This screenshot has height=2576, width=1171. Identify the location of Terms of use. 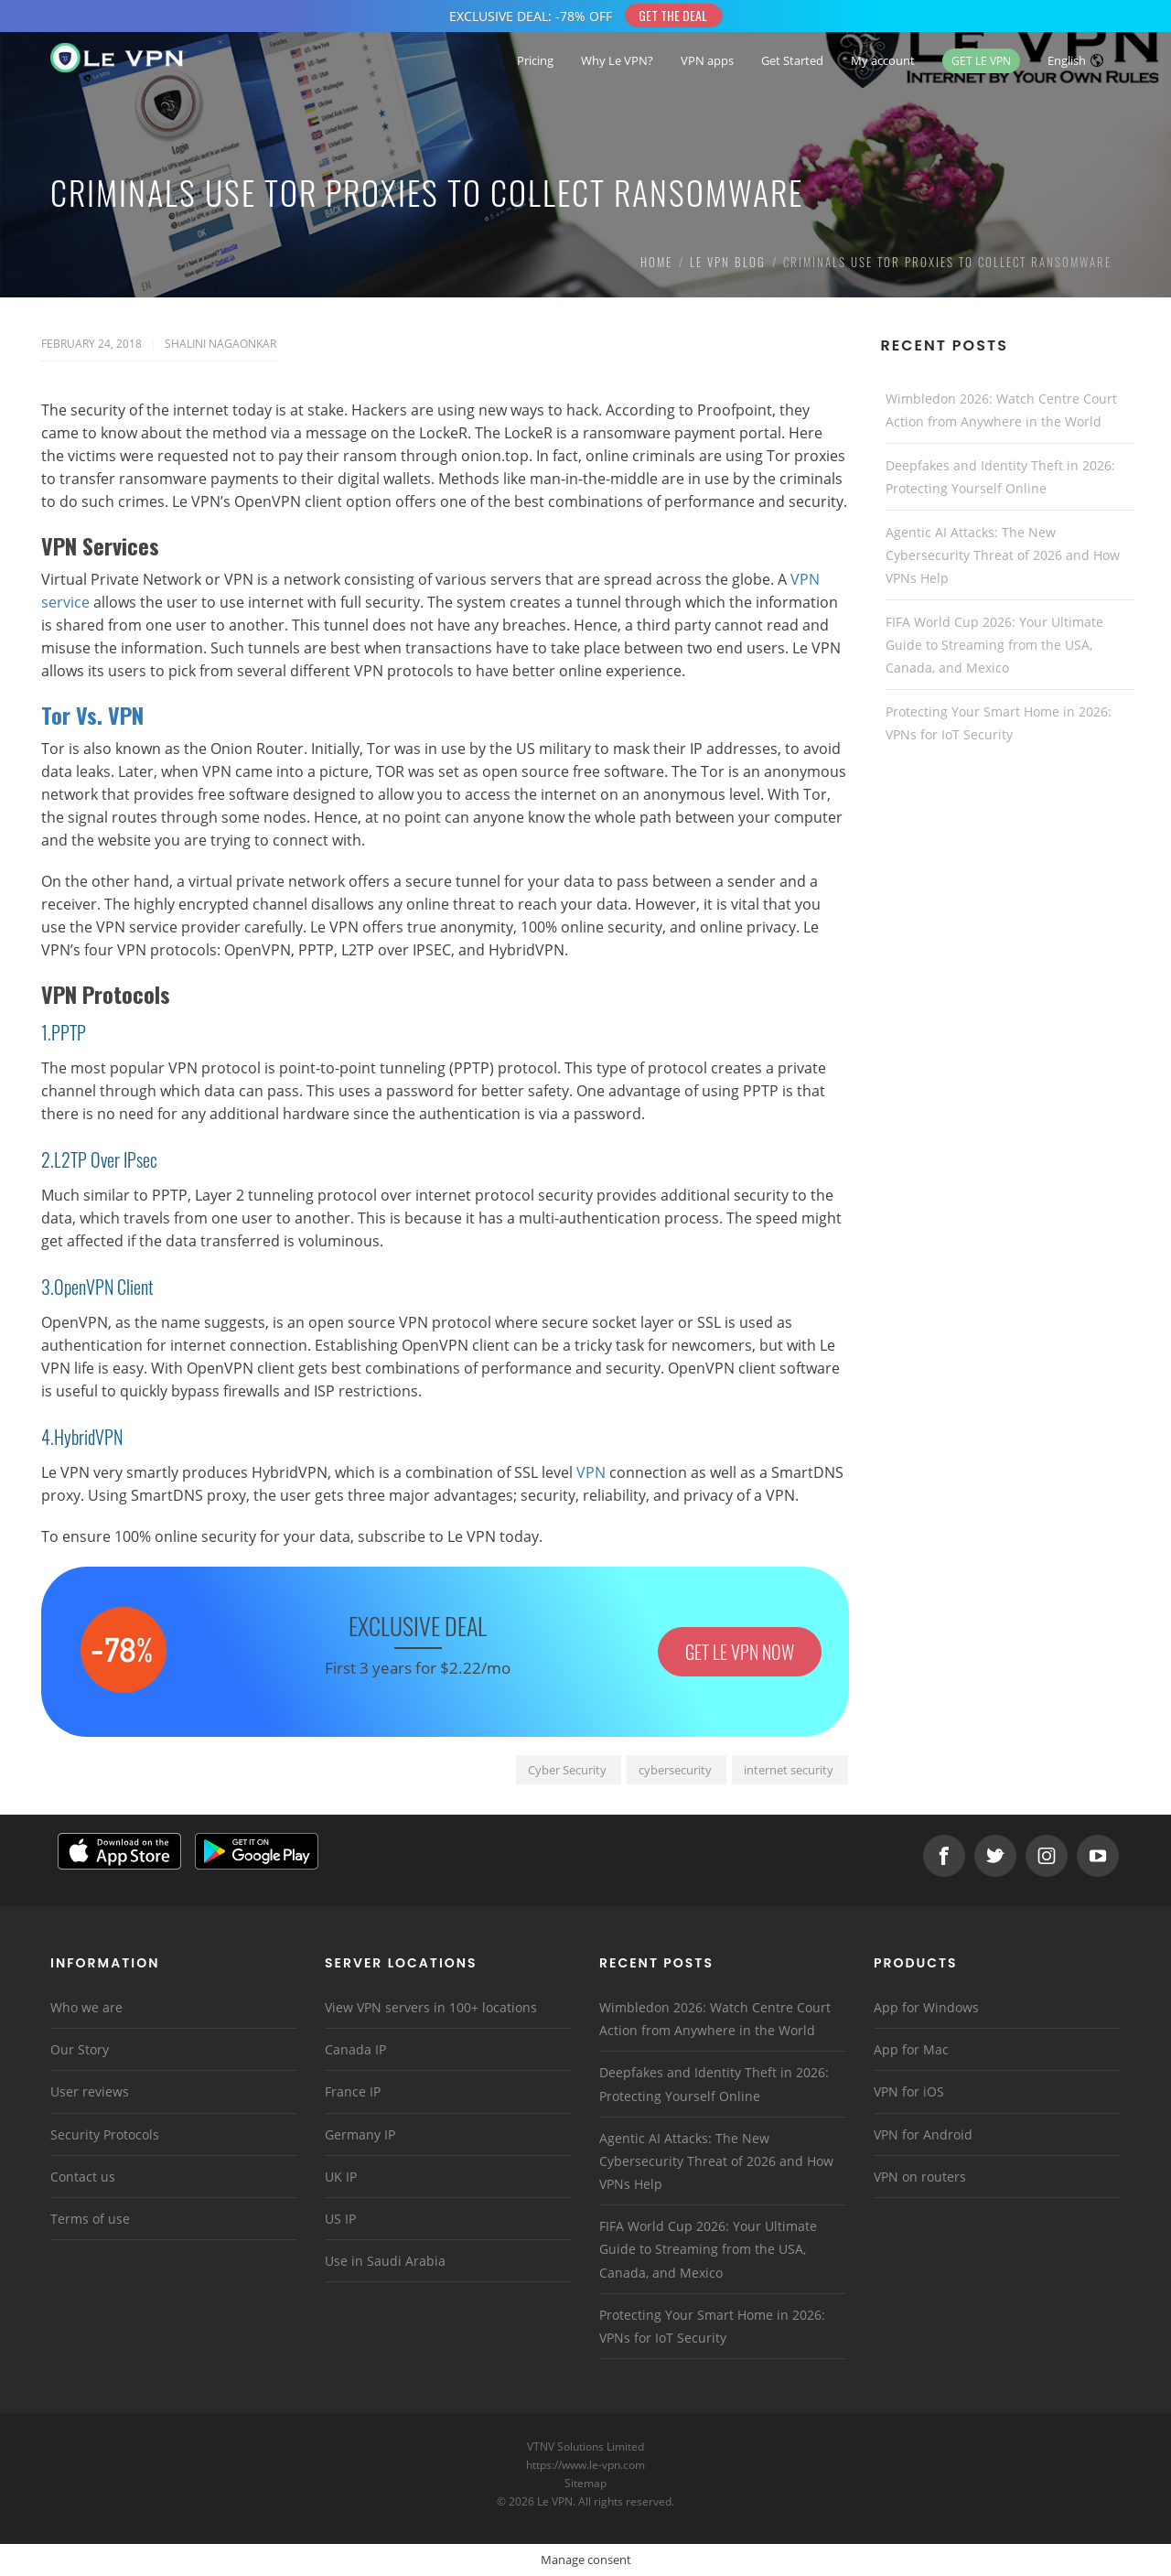
(90, 2218).